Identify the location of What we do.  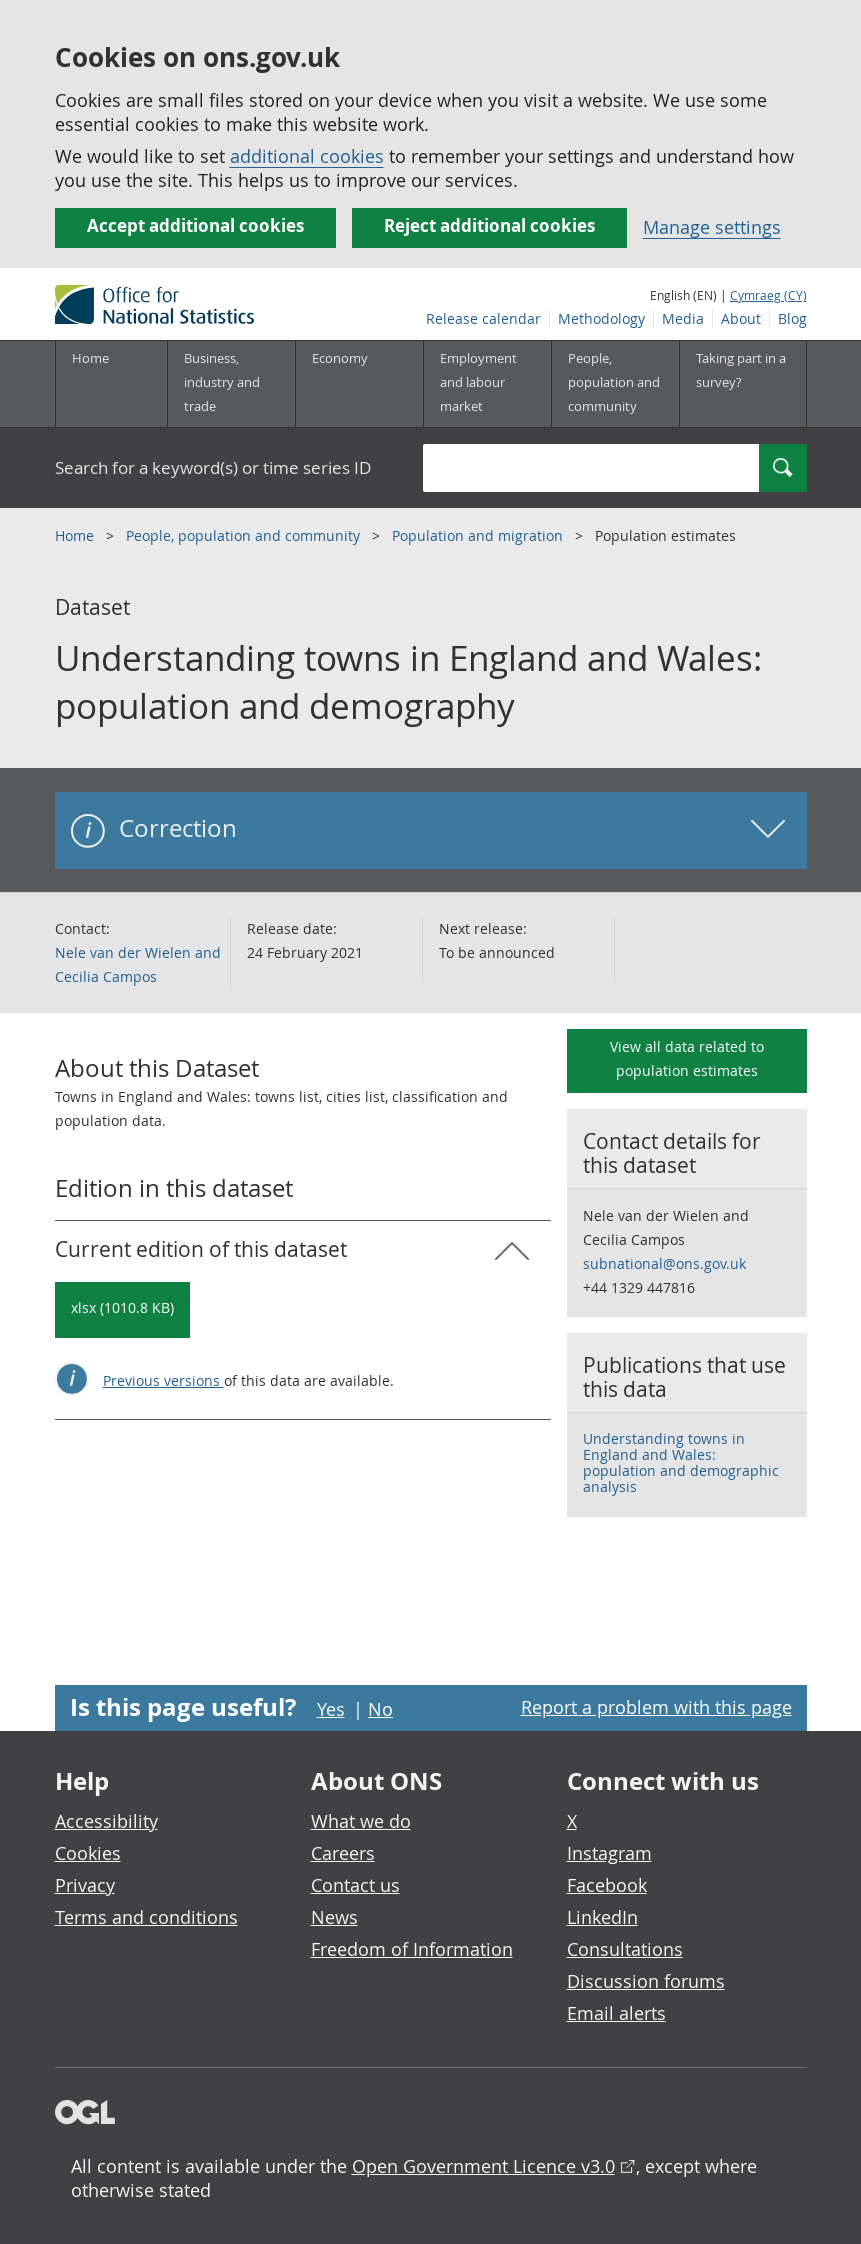
(361, 1821).